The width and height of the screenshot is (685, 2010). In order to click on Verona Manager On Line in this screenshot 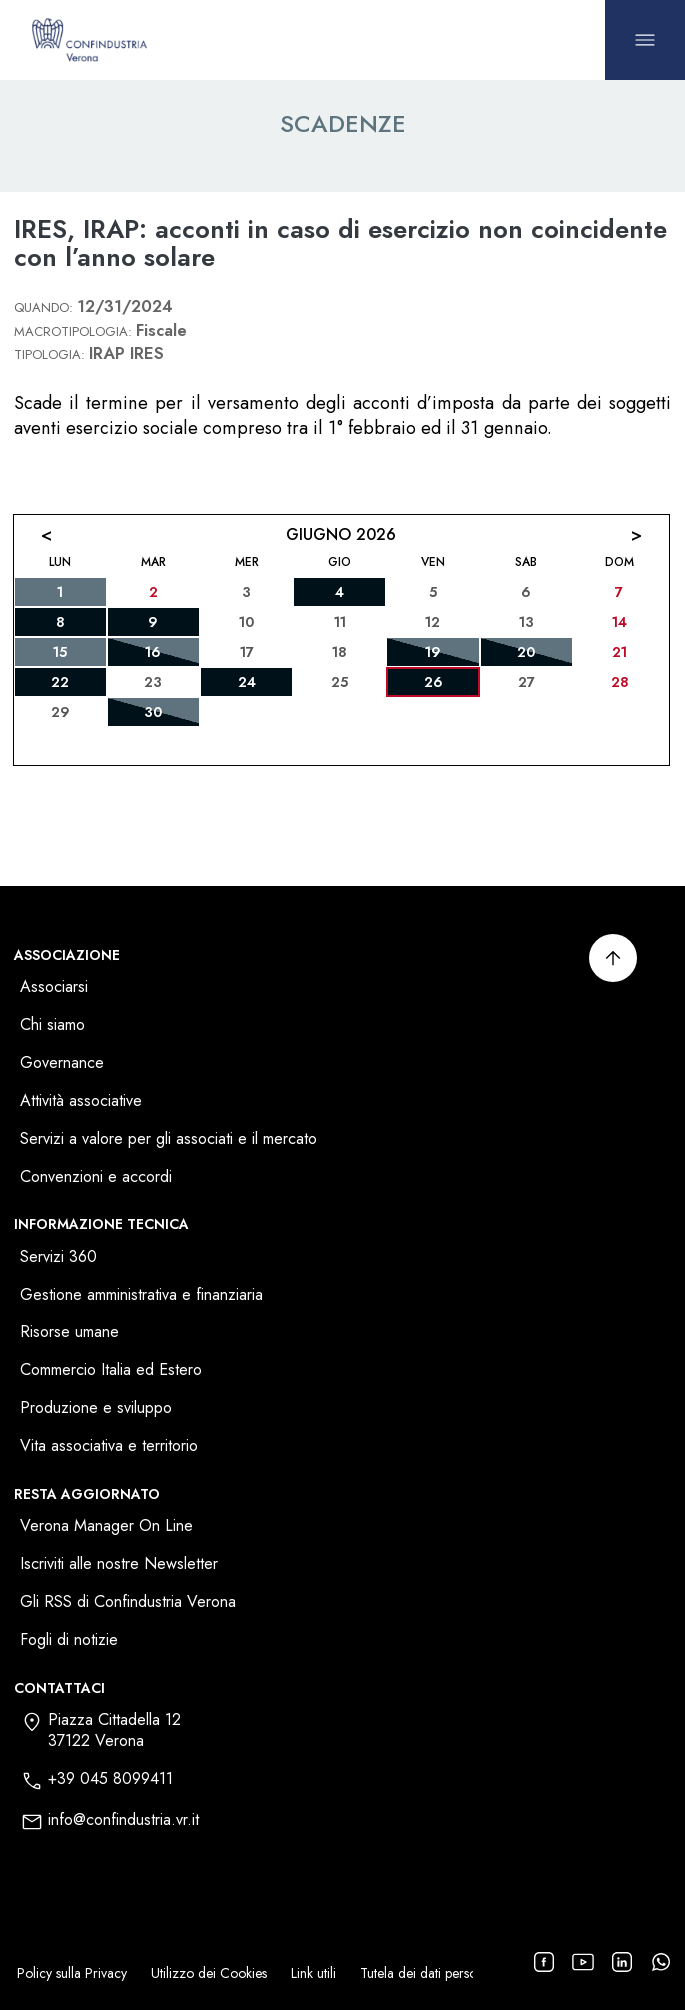, I will do `click(106, 1526)`.